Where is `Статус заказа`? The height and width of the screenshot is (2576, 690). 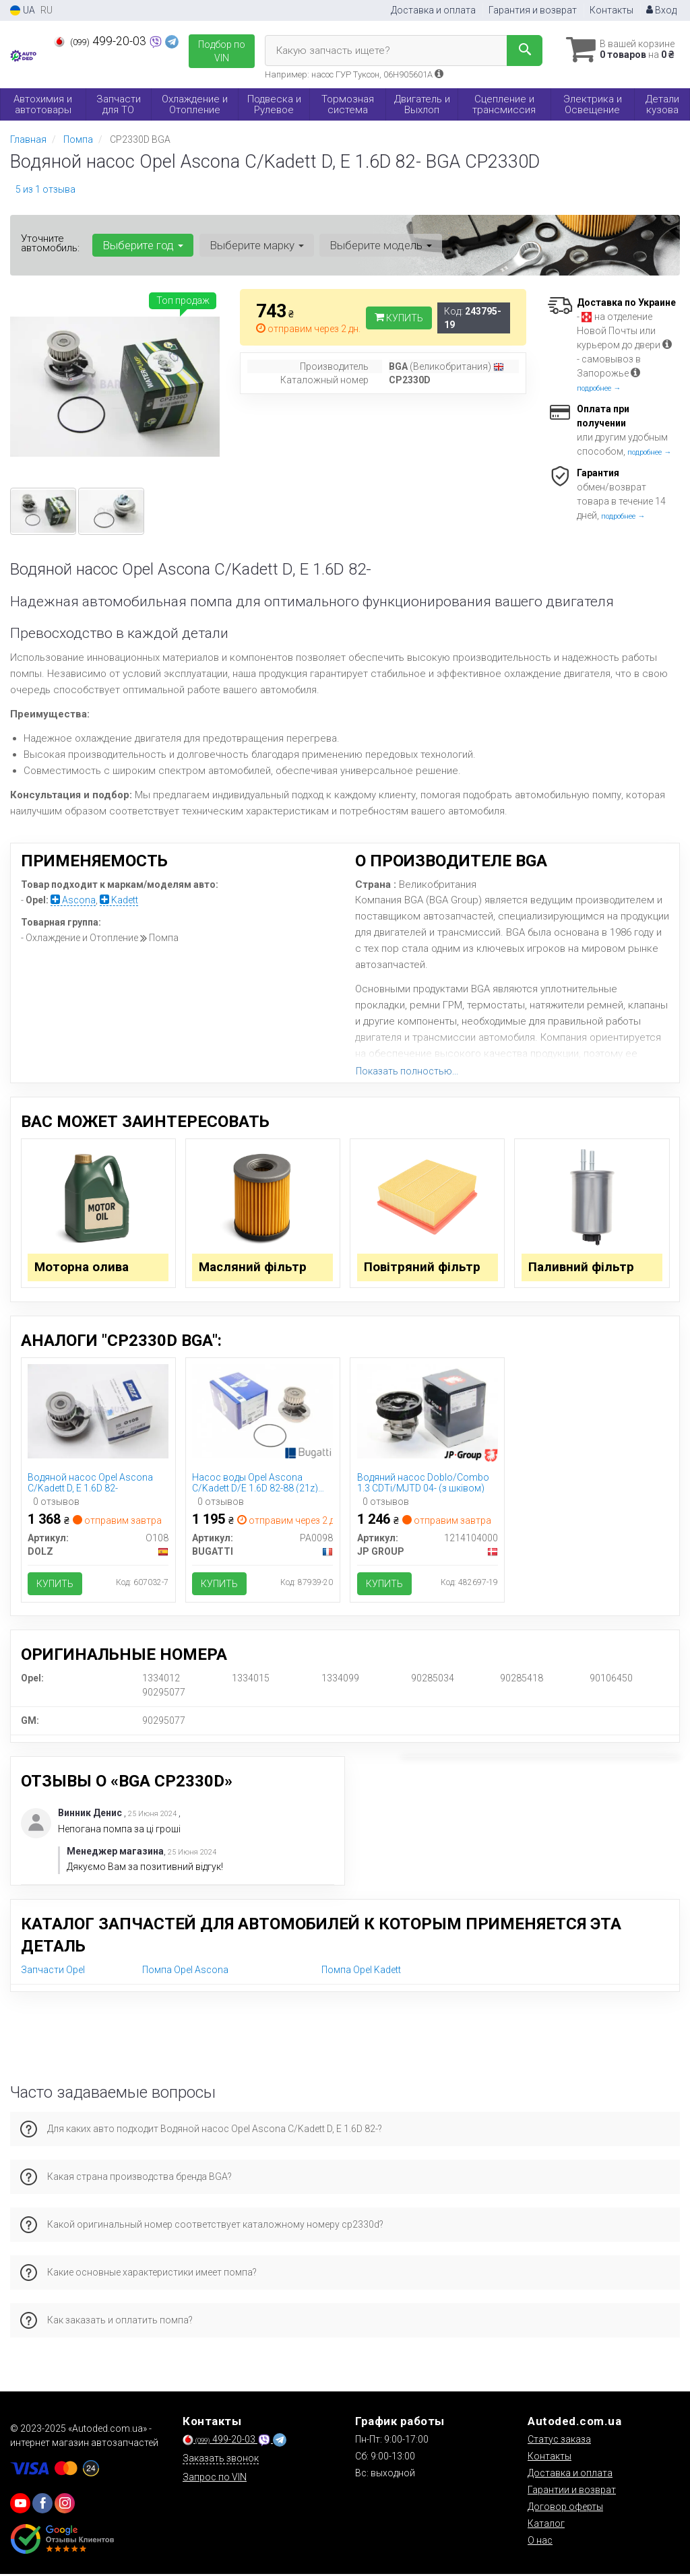 Статус заказа is located at coordinates (559, 2441).